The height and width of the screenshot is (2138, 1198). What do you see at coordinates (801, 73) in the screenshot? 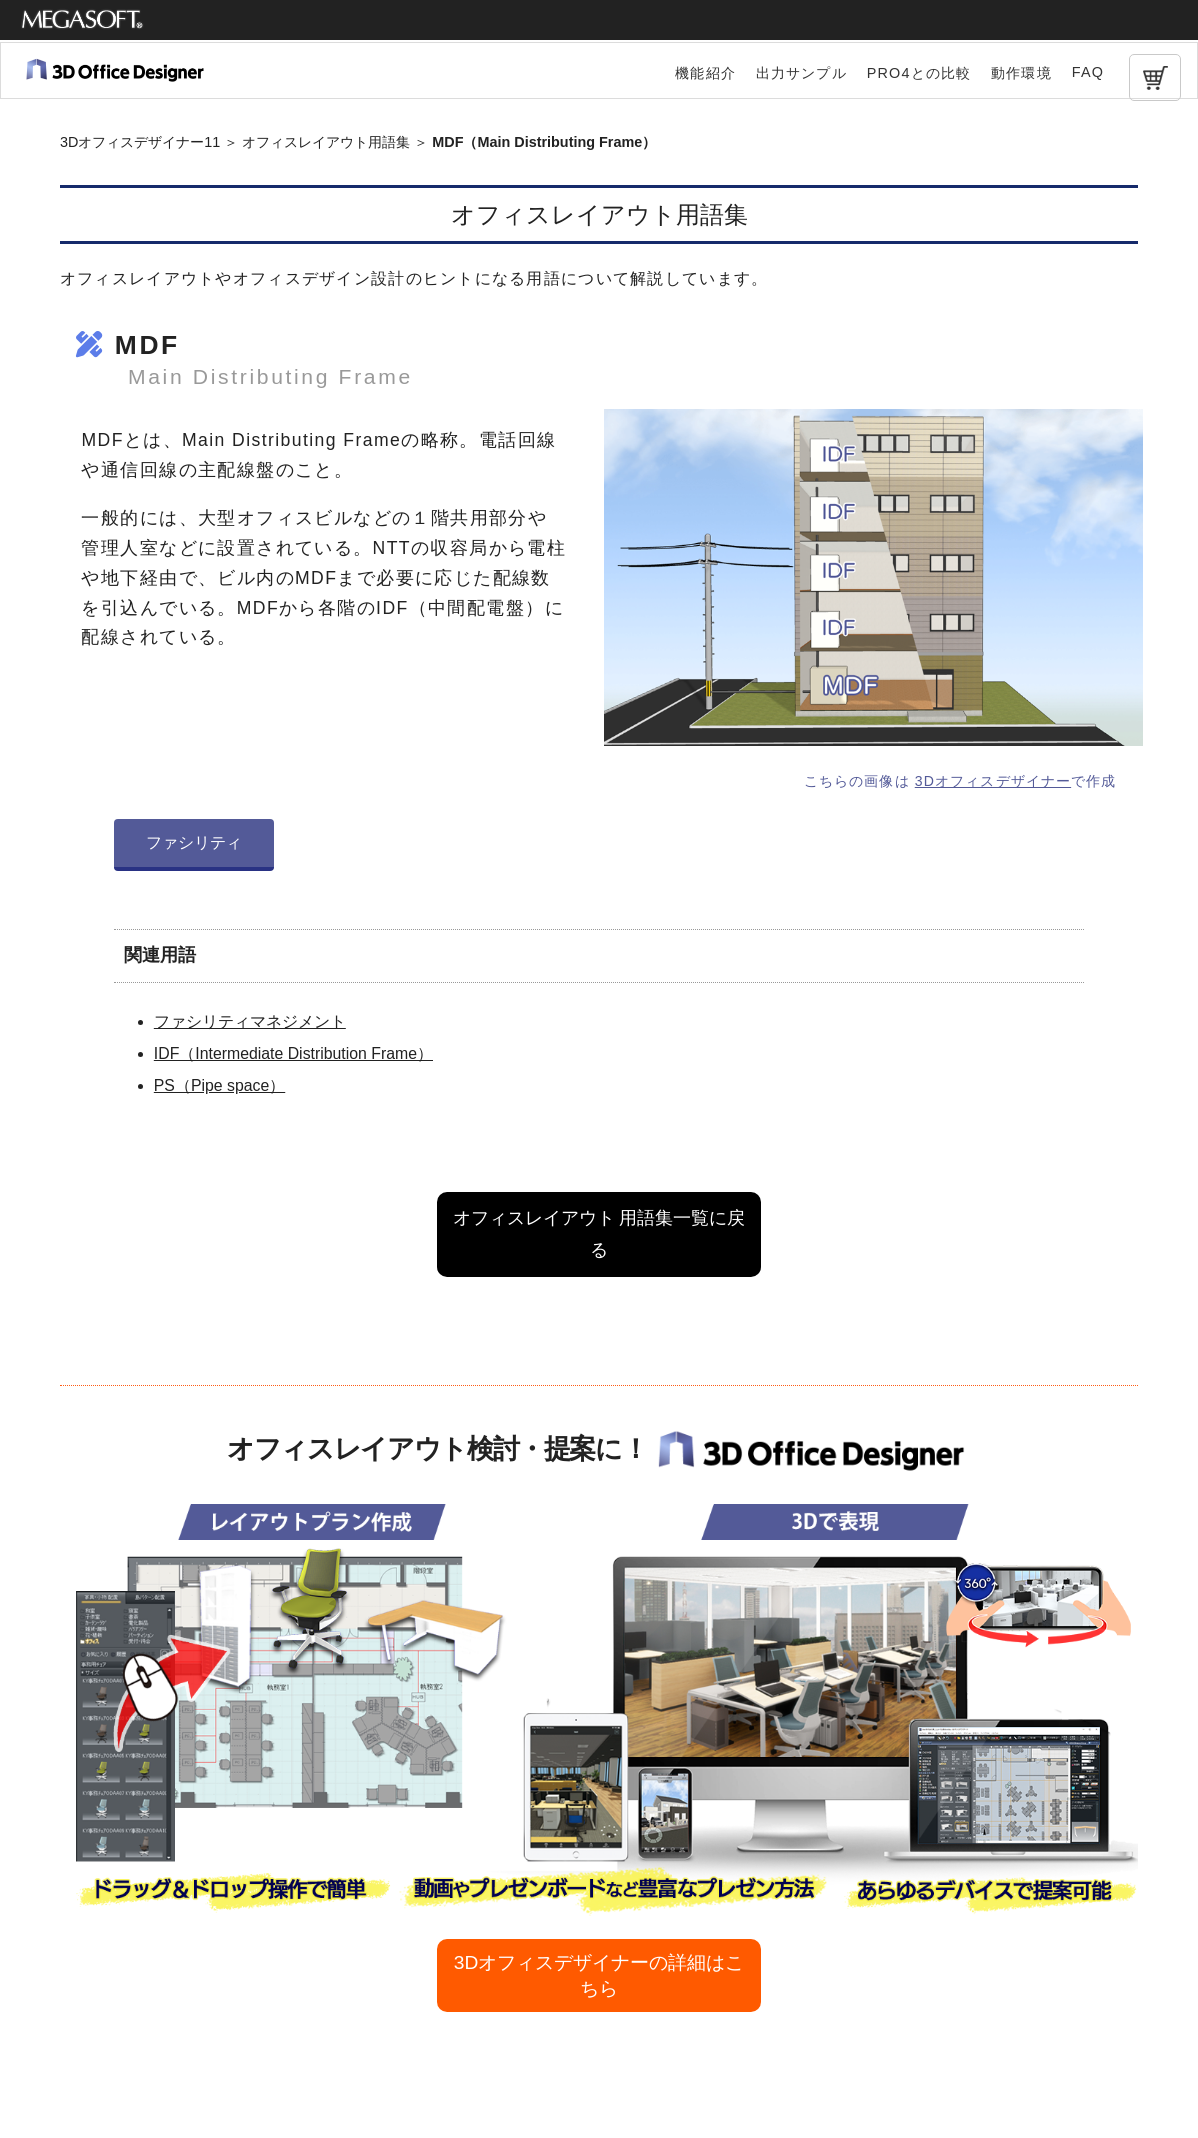
I see `出力サンプル` at bounding box center [801, 73].